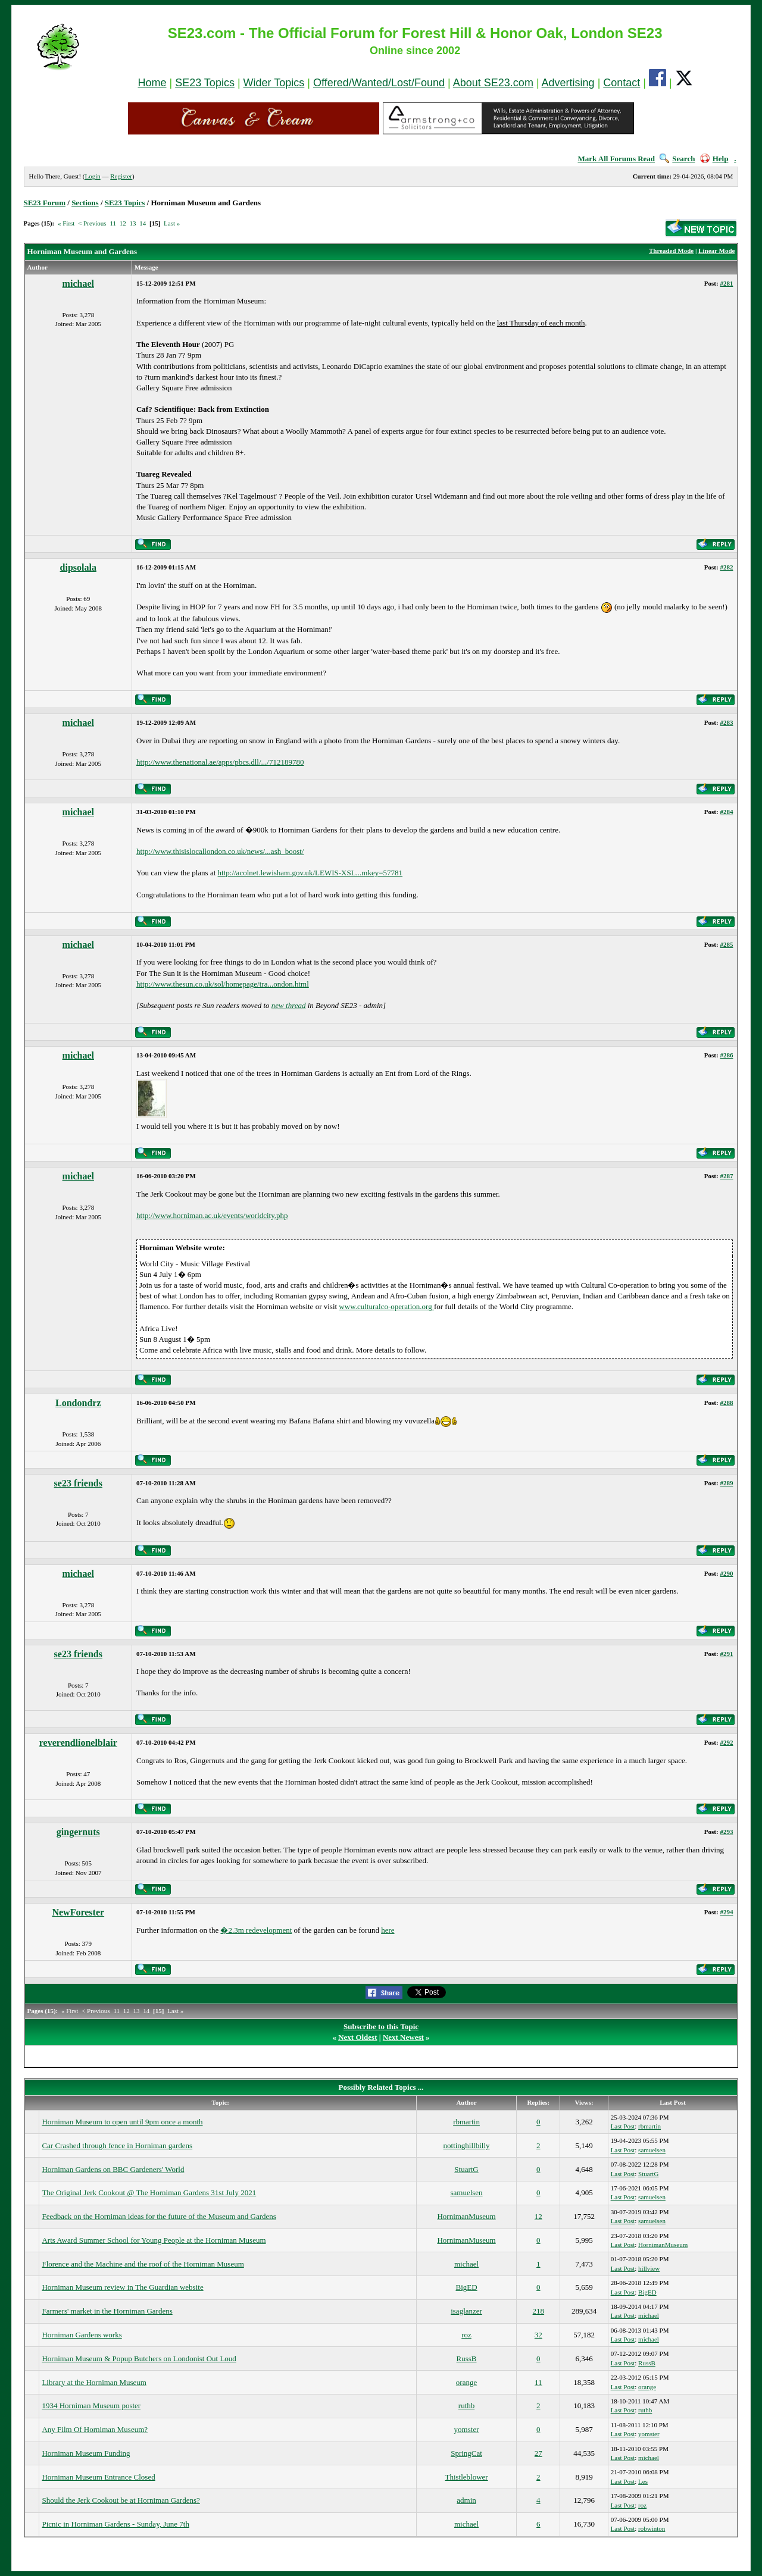 This screenshot has height=2576, width=762. I want to click on NewForester, so click(78, 1912).